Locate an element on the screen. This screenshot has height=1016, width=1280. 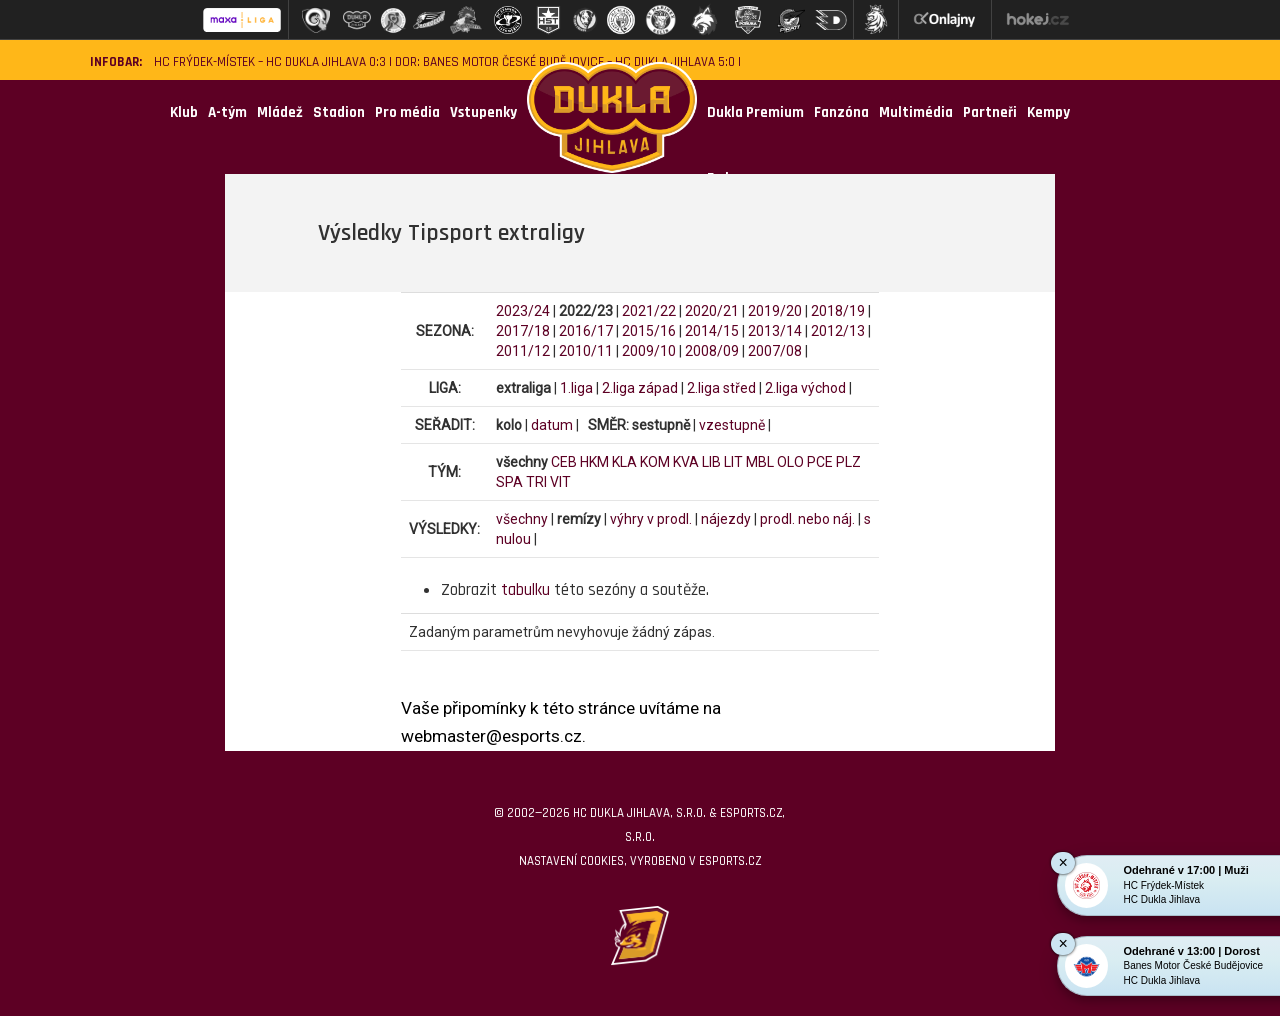
datum is located at coordinates (552, 425).